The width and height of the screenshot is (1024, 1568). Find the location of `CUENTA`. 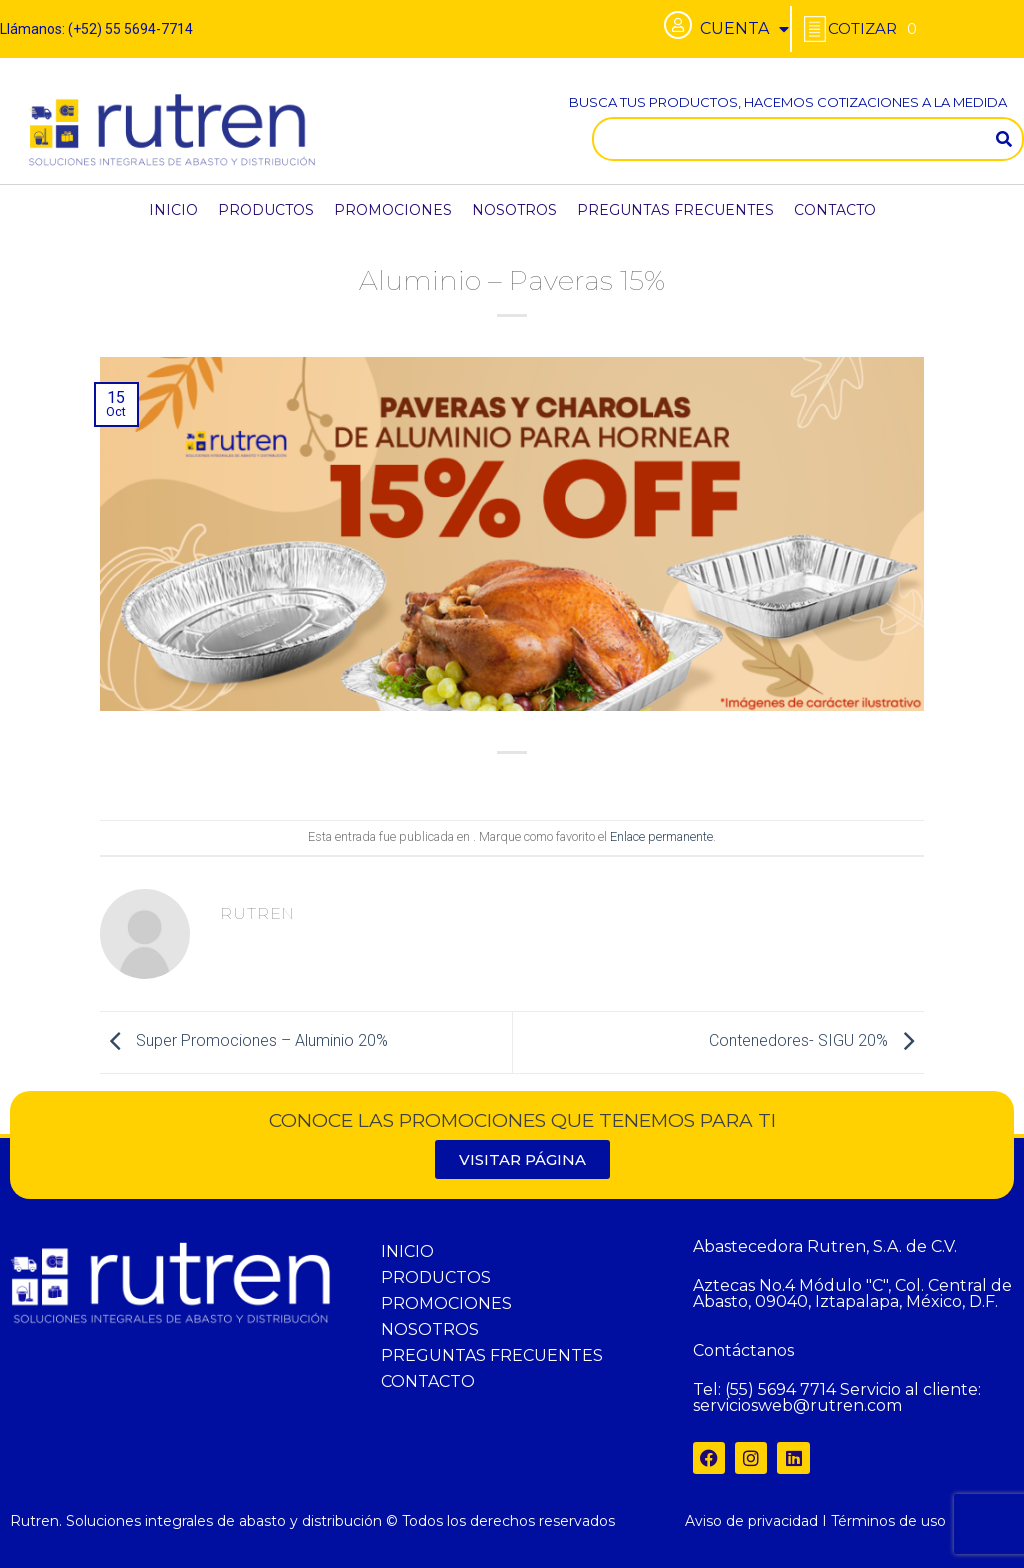

CUENTA is located at coordinates (744, 29).